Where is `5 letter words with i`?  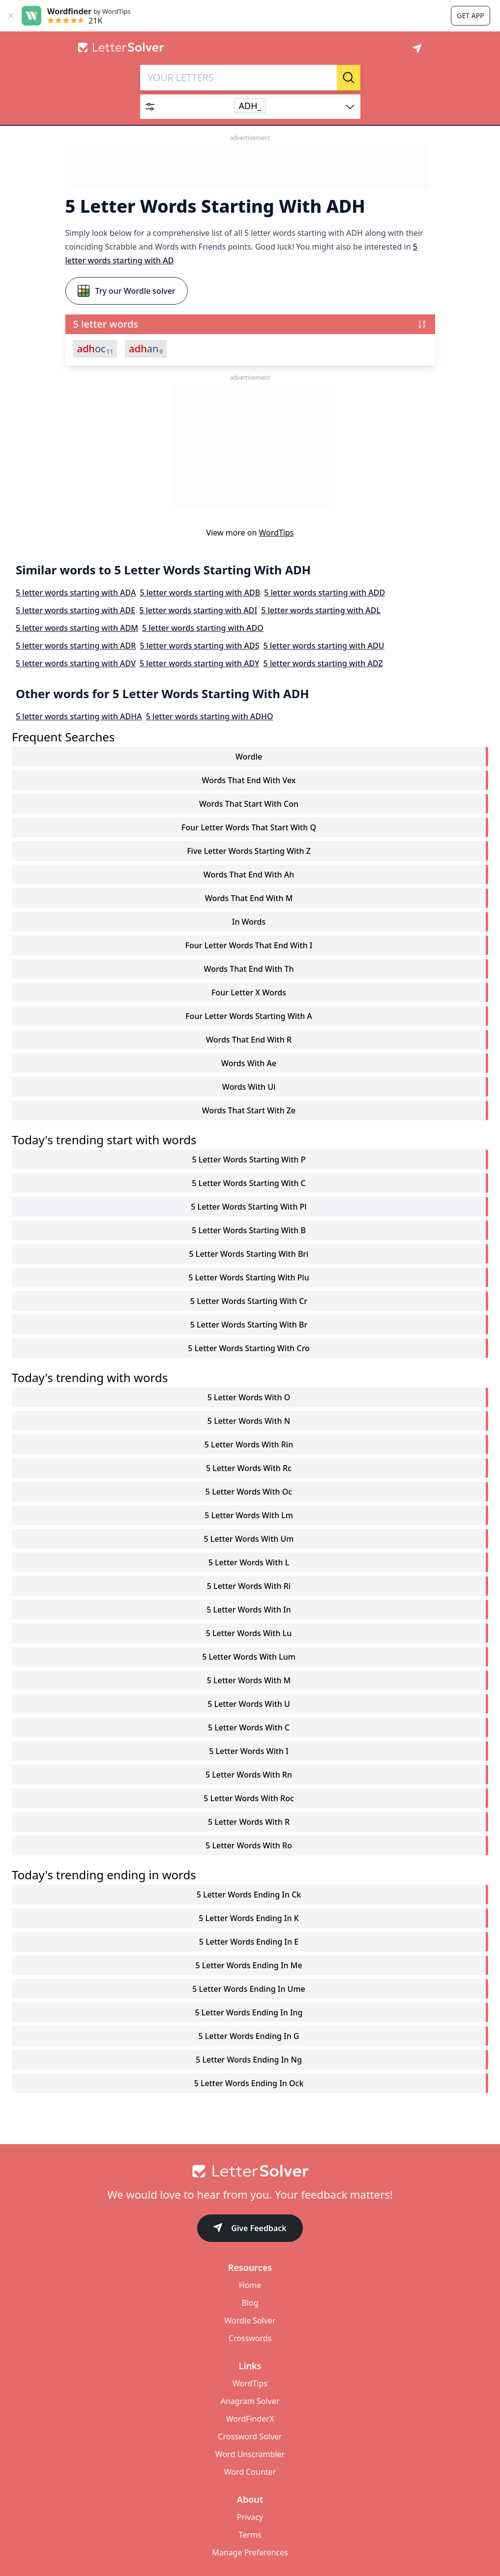 5 letter words with i is located at coordinates (249, 1751).